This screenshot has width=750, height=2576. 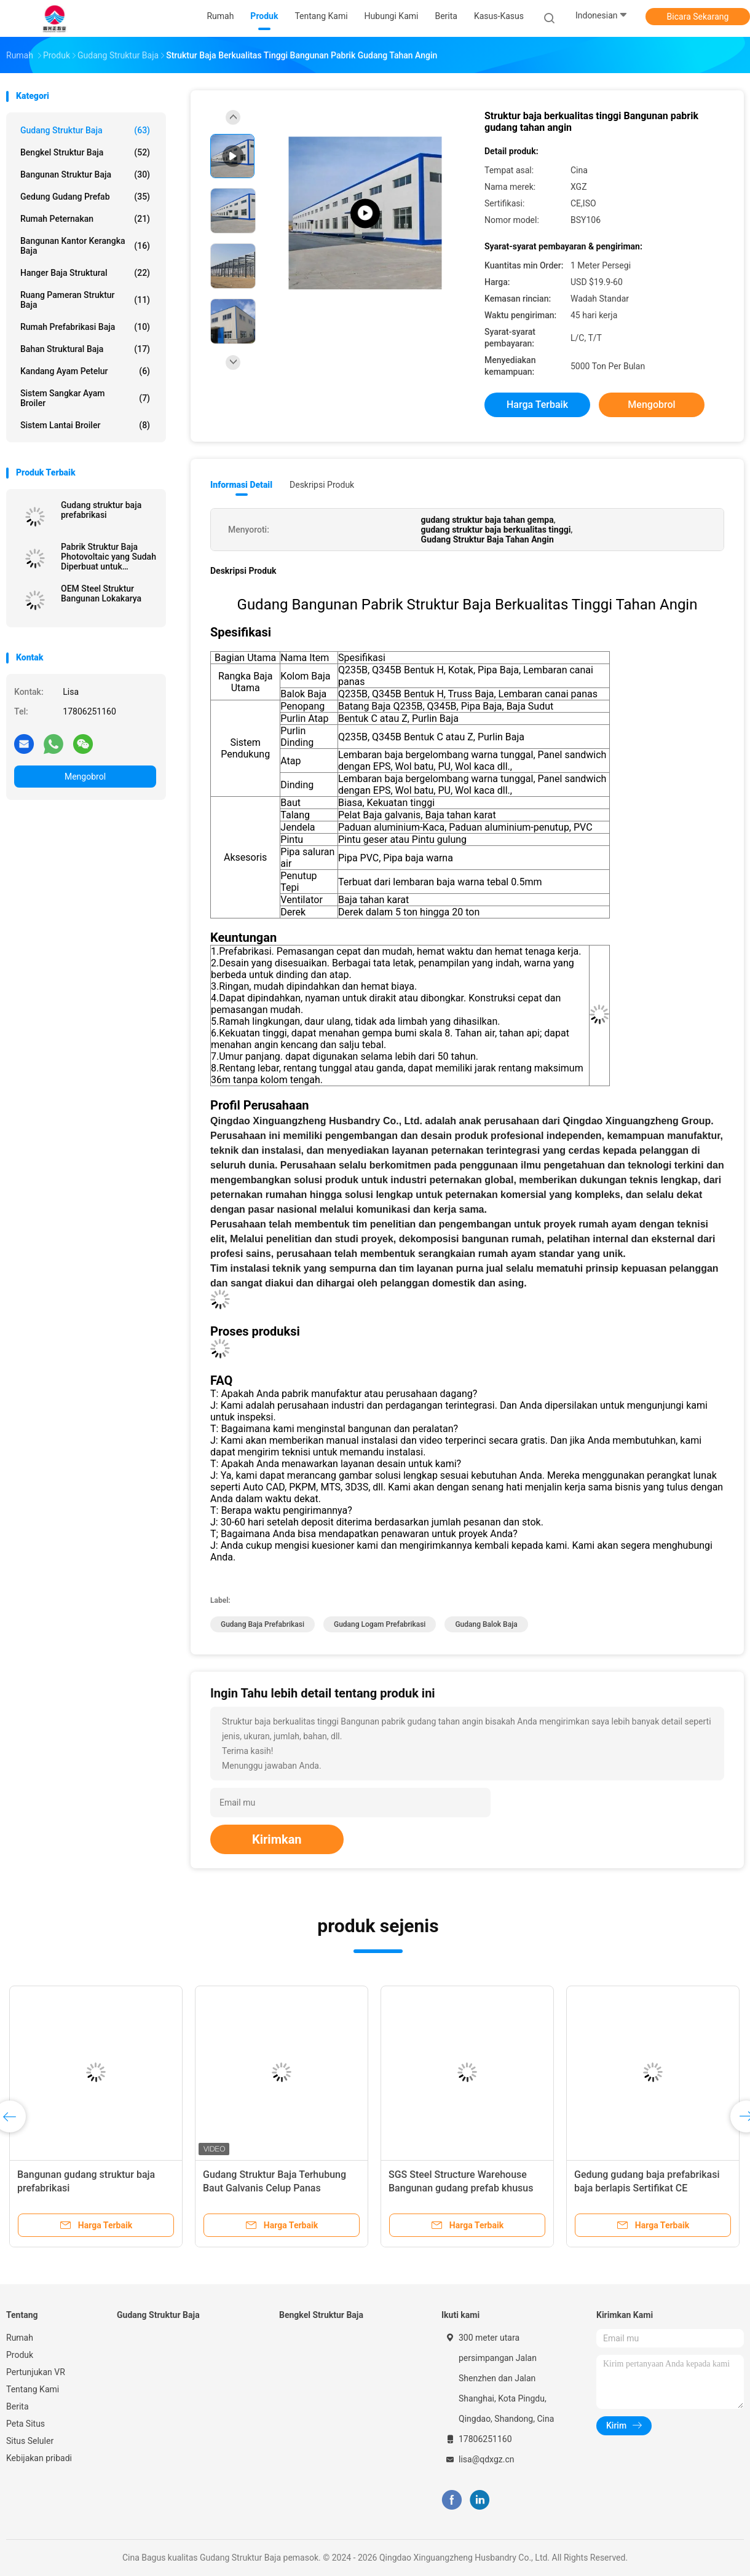 What do you see at coordinates (17, 2406) in the screenshot?
I see `Berita` at bounding box center [17, 2406].